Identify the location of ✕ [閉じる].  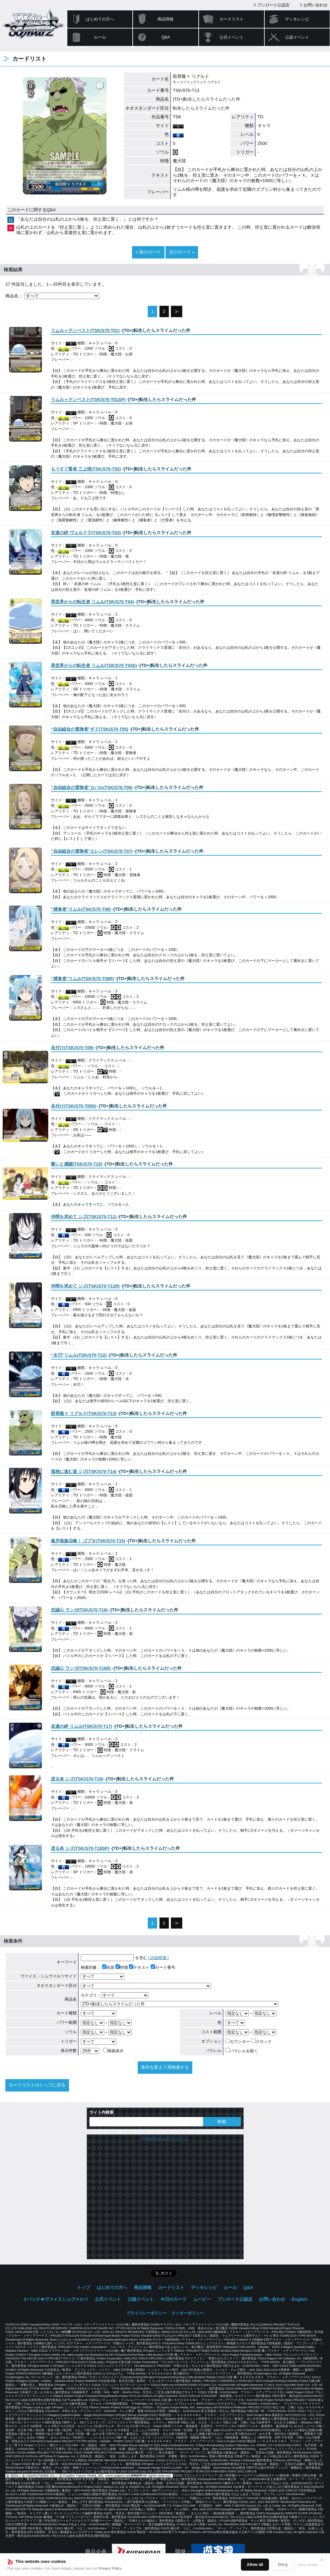
(322, 2560).